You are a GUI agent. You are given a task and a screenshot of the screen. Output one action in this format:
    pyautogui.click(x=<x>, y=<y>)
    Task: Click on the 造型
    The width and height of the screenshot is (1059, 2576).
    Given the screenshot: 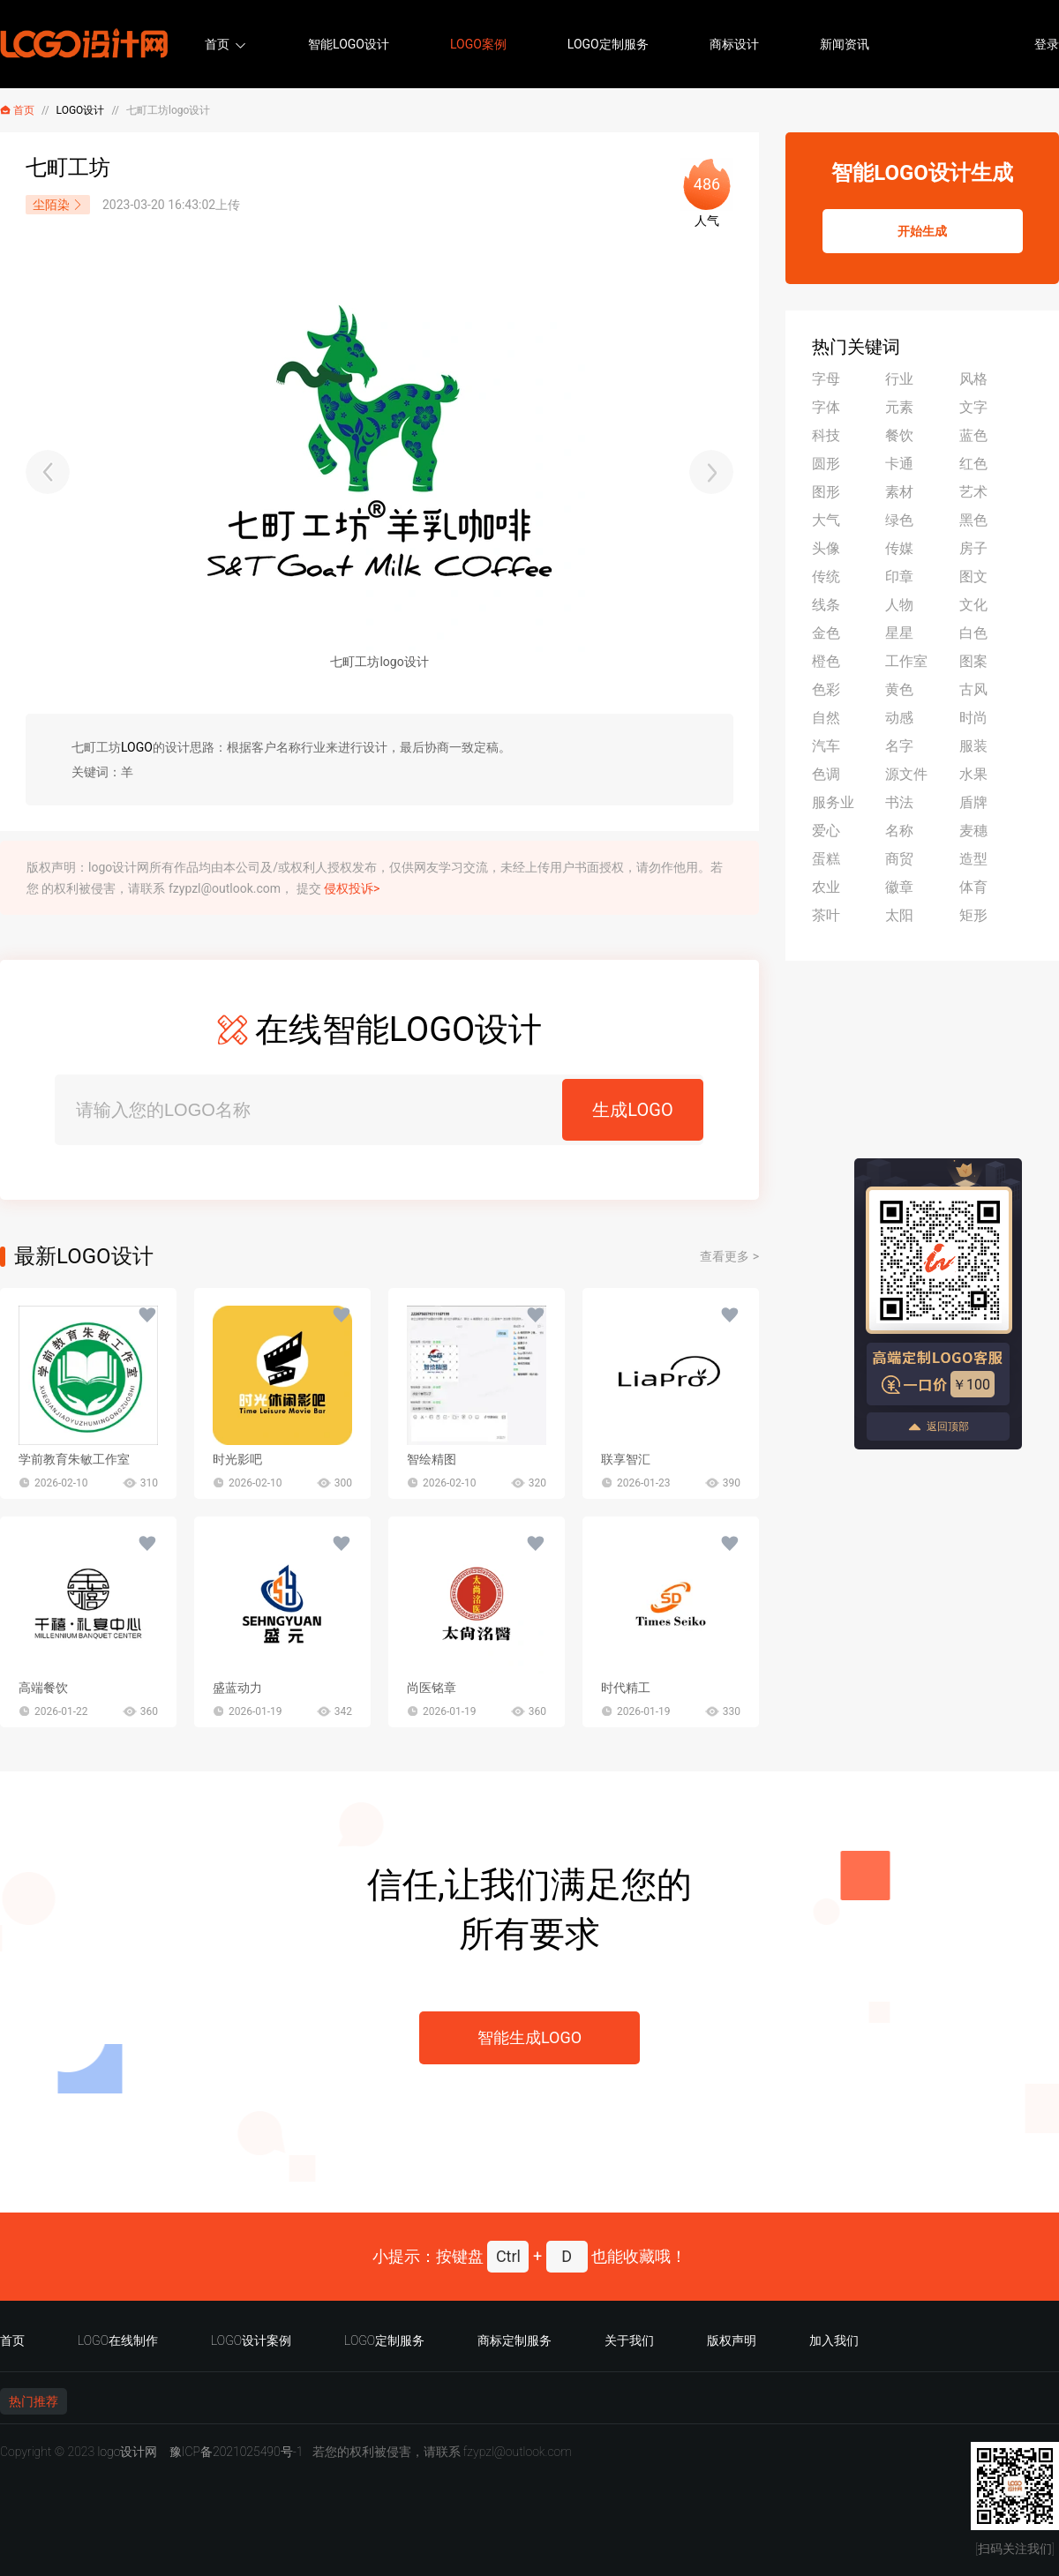 What is the action you would take?
    pyautogui.click(x=973, y=858)
    